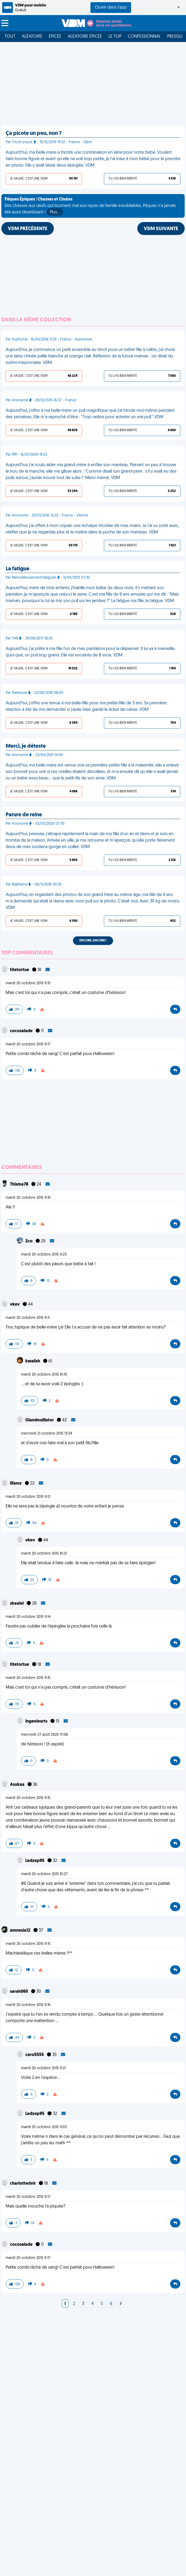  What do you see at coordinates (20, 1930) in the screenshot?
I see `amnesia12` at bounding box center [20, 1930].